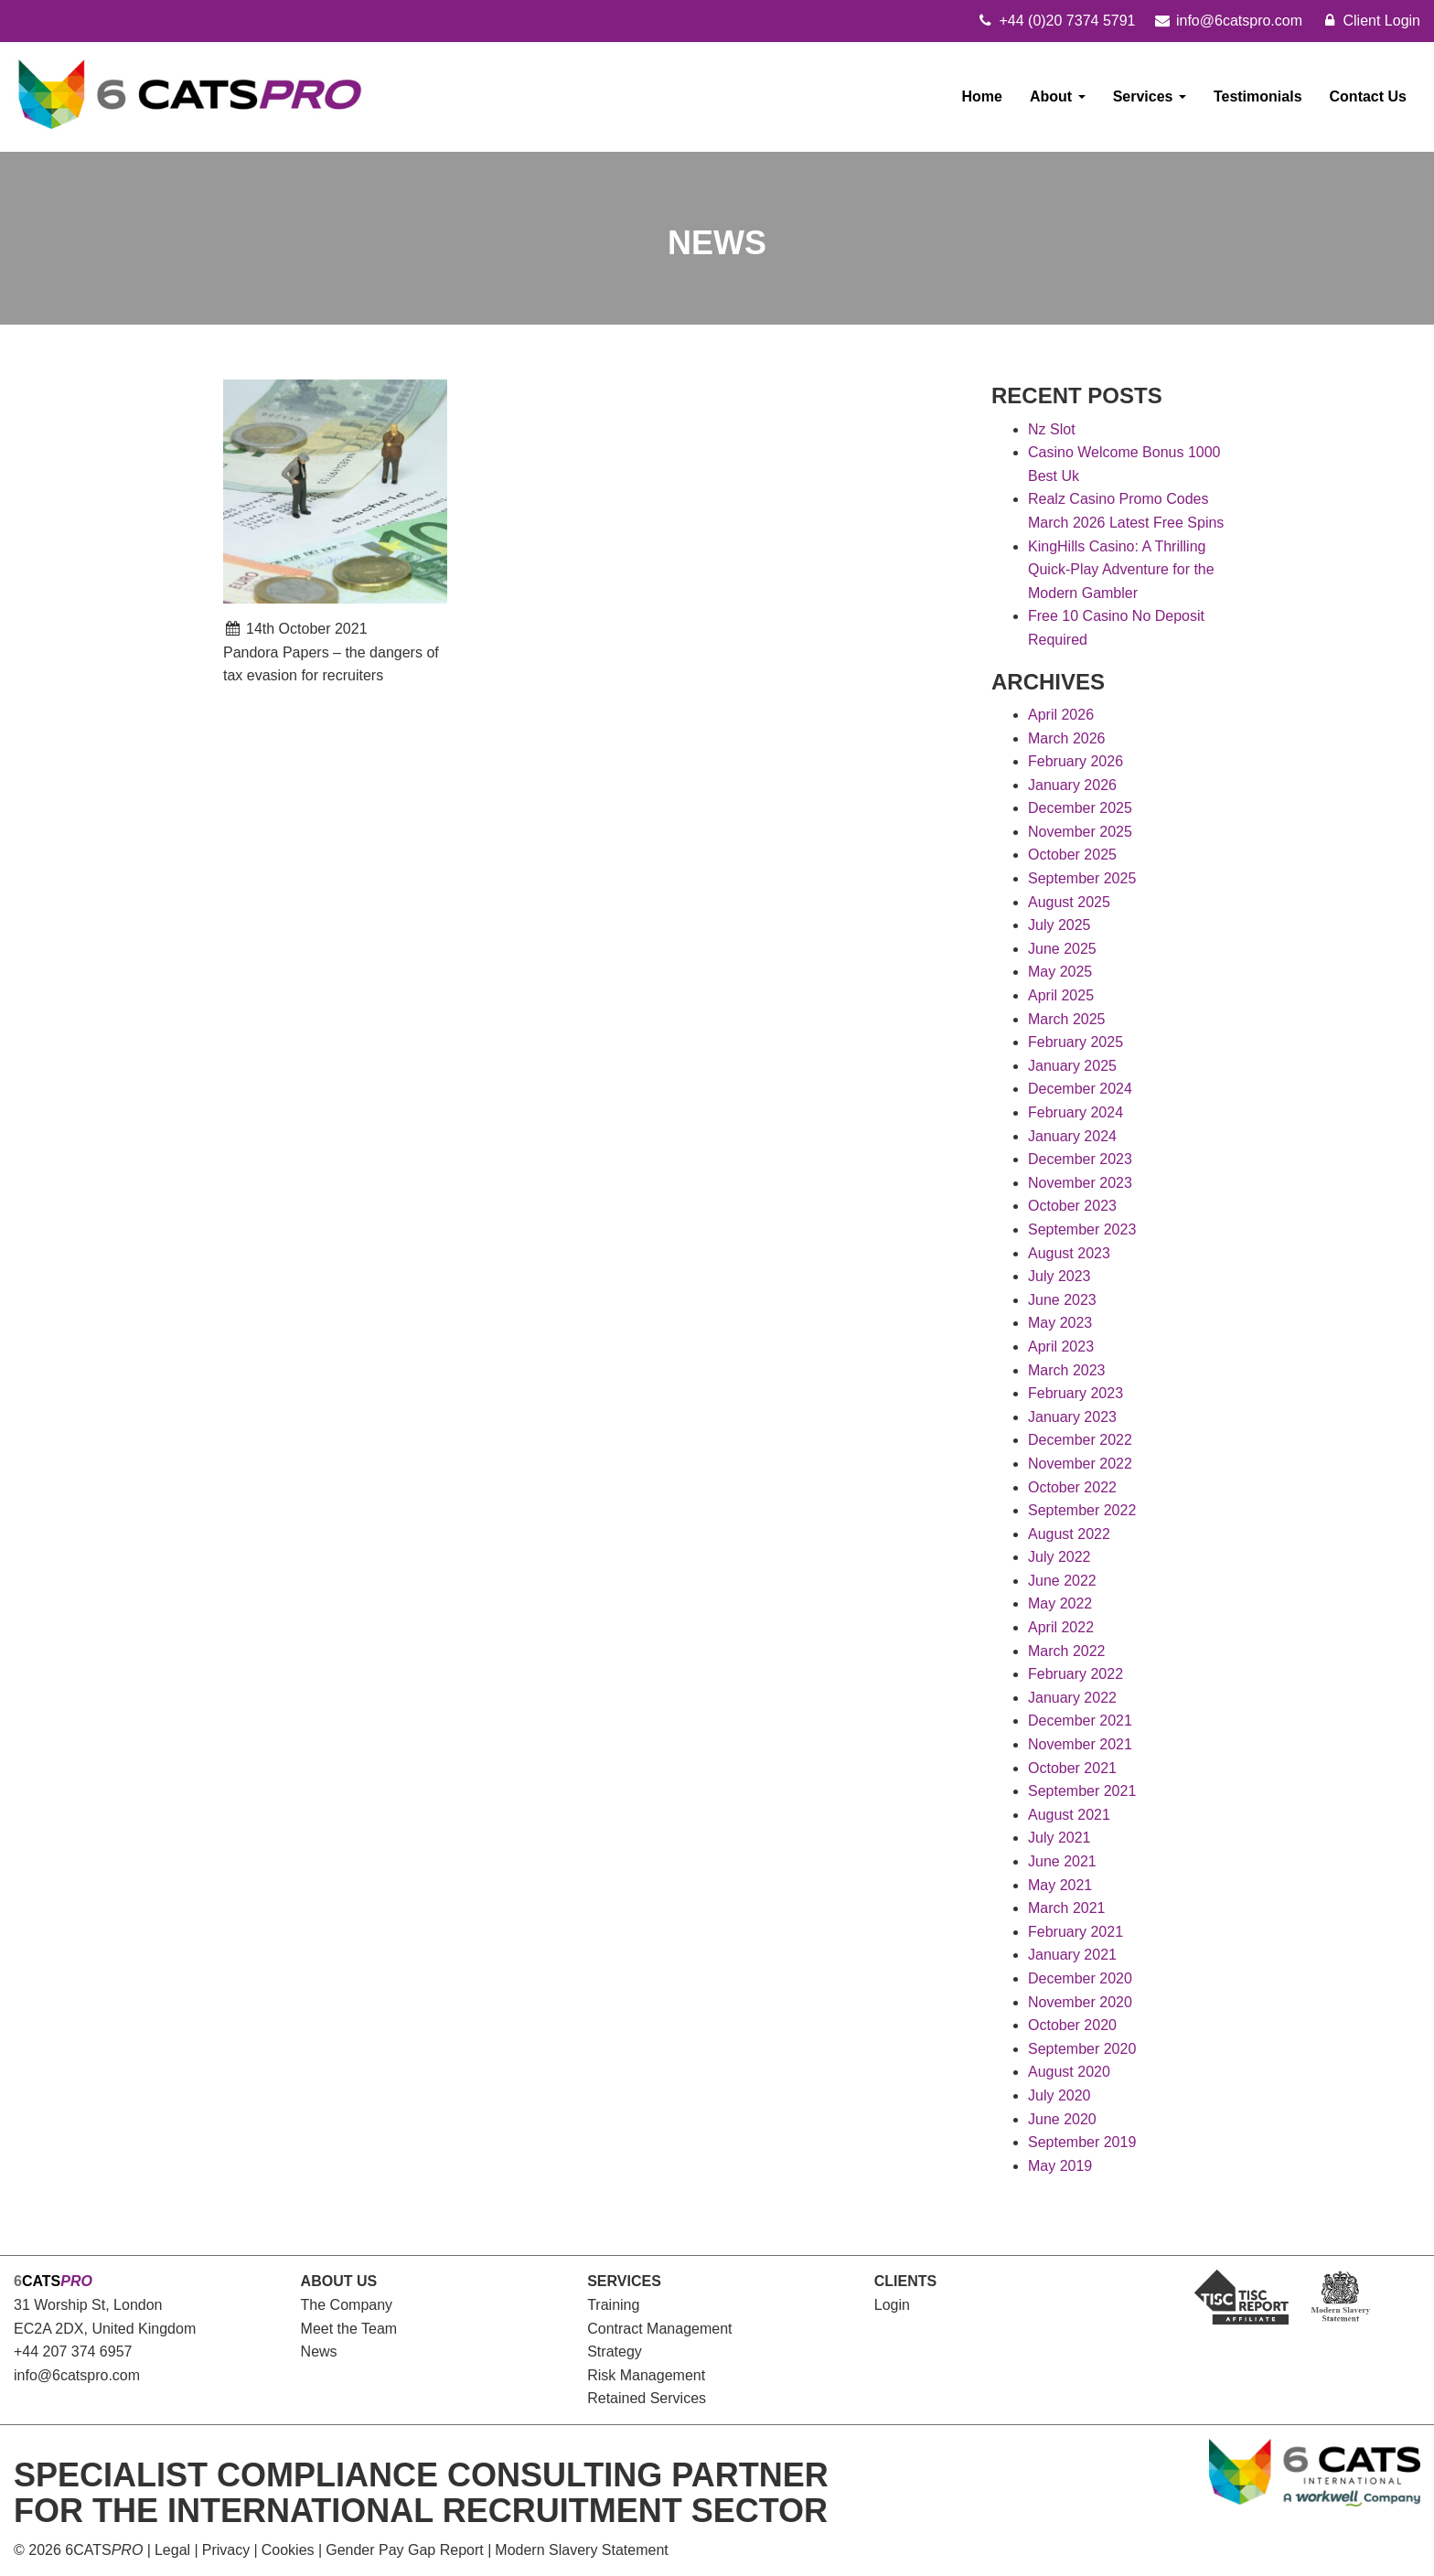 The height and width of the screenshot is (2576, 1434). I want to click on News, so click(319, 2351).